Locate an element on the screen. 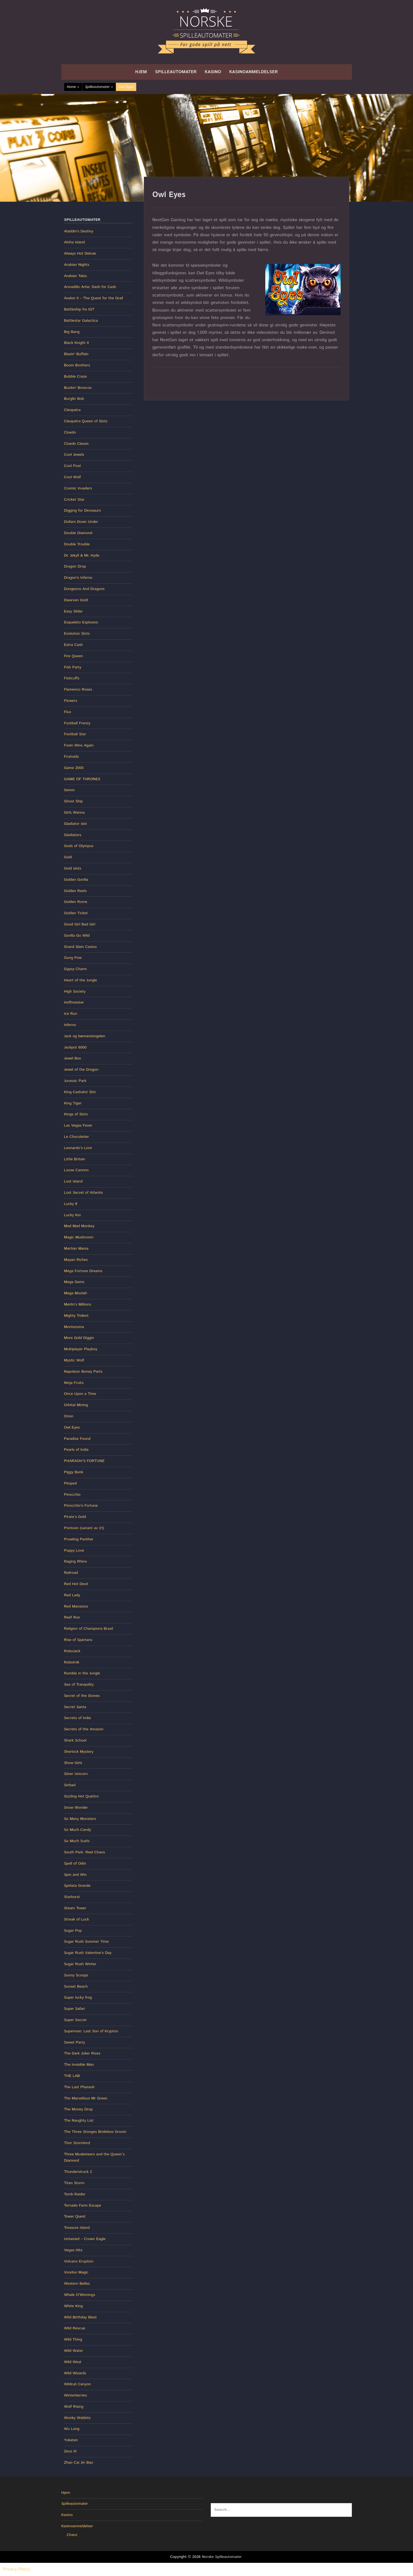 The width and height of the screenshot is (413, 2576). Inferno is located at coordinates (70, 1025).